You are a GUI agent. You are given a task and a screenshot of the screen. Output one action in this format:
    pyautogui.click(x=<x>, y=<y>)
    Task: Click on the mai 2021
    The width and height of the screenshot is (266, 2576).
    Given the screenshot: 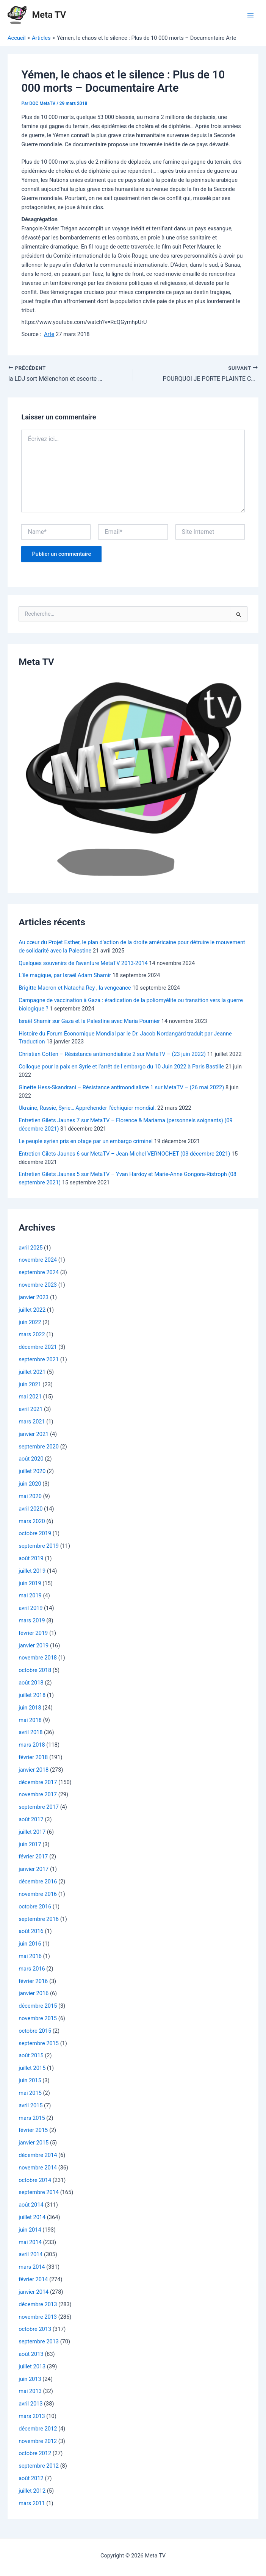 What is the action you would take?
    pyautogui.click(x=30, y=1396)
    